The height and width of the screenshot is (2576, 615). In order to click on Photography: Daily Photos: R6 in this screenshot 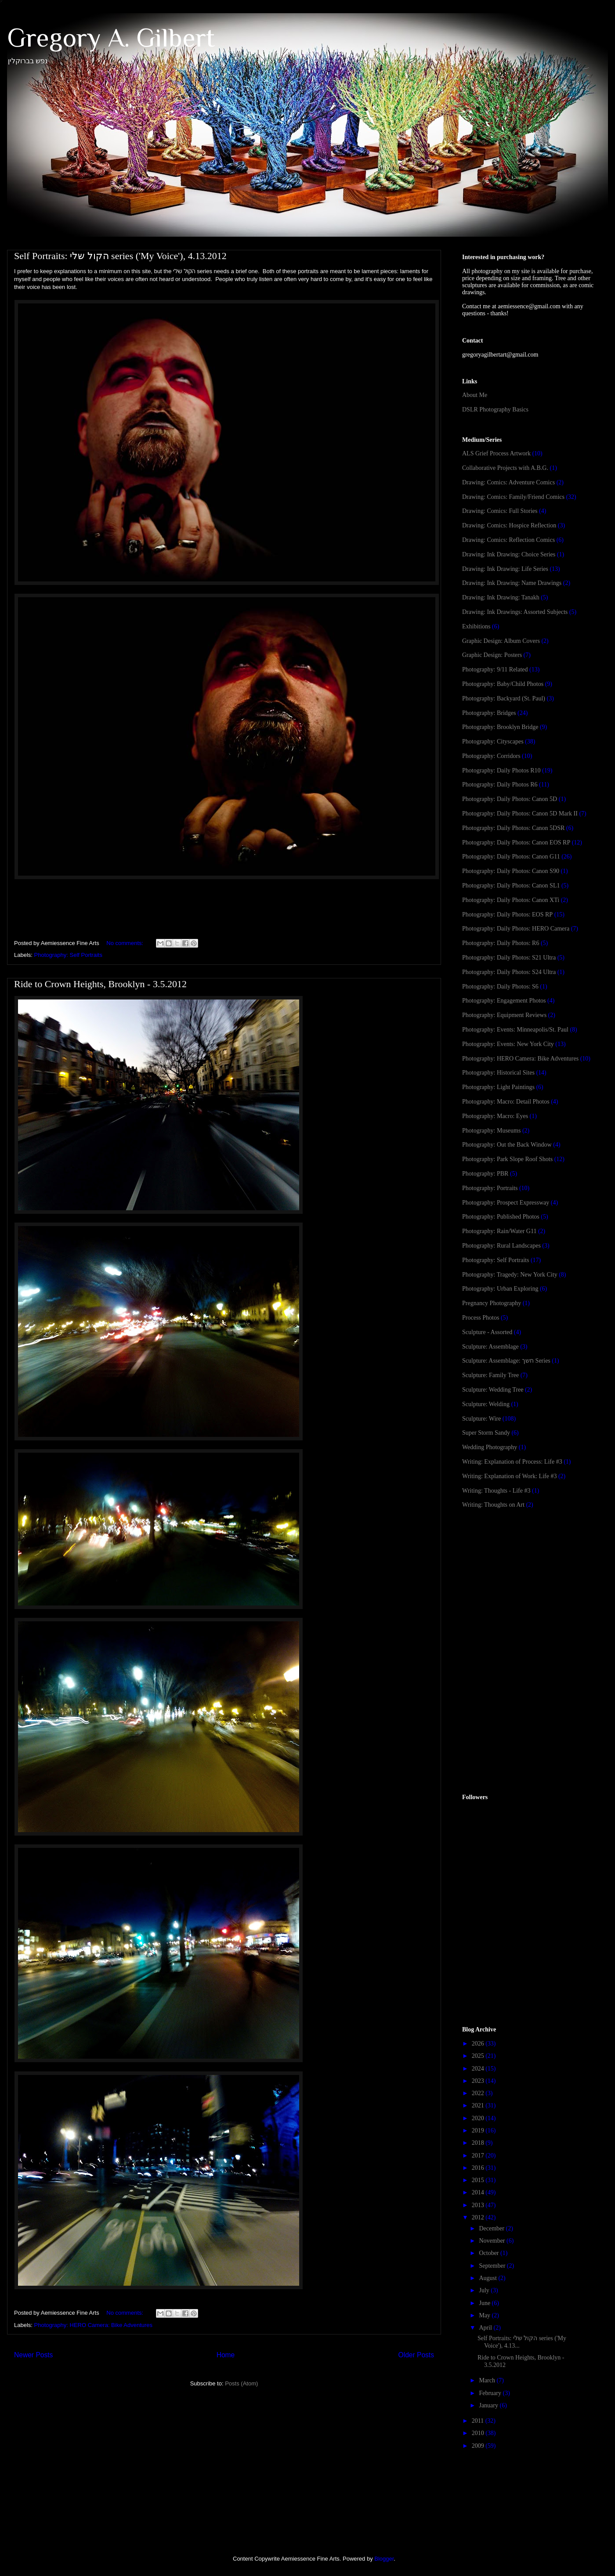, I will do `click(500, 943)`.